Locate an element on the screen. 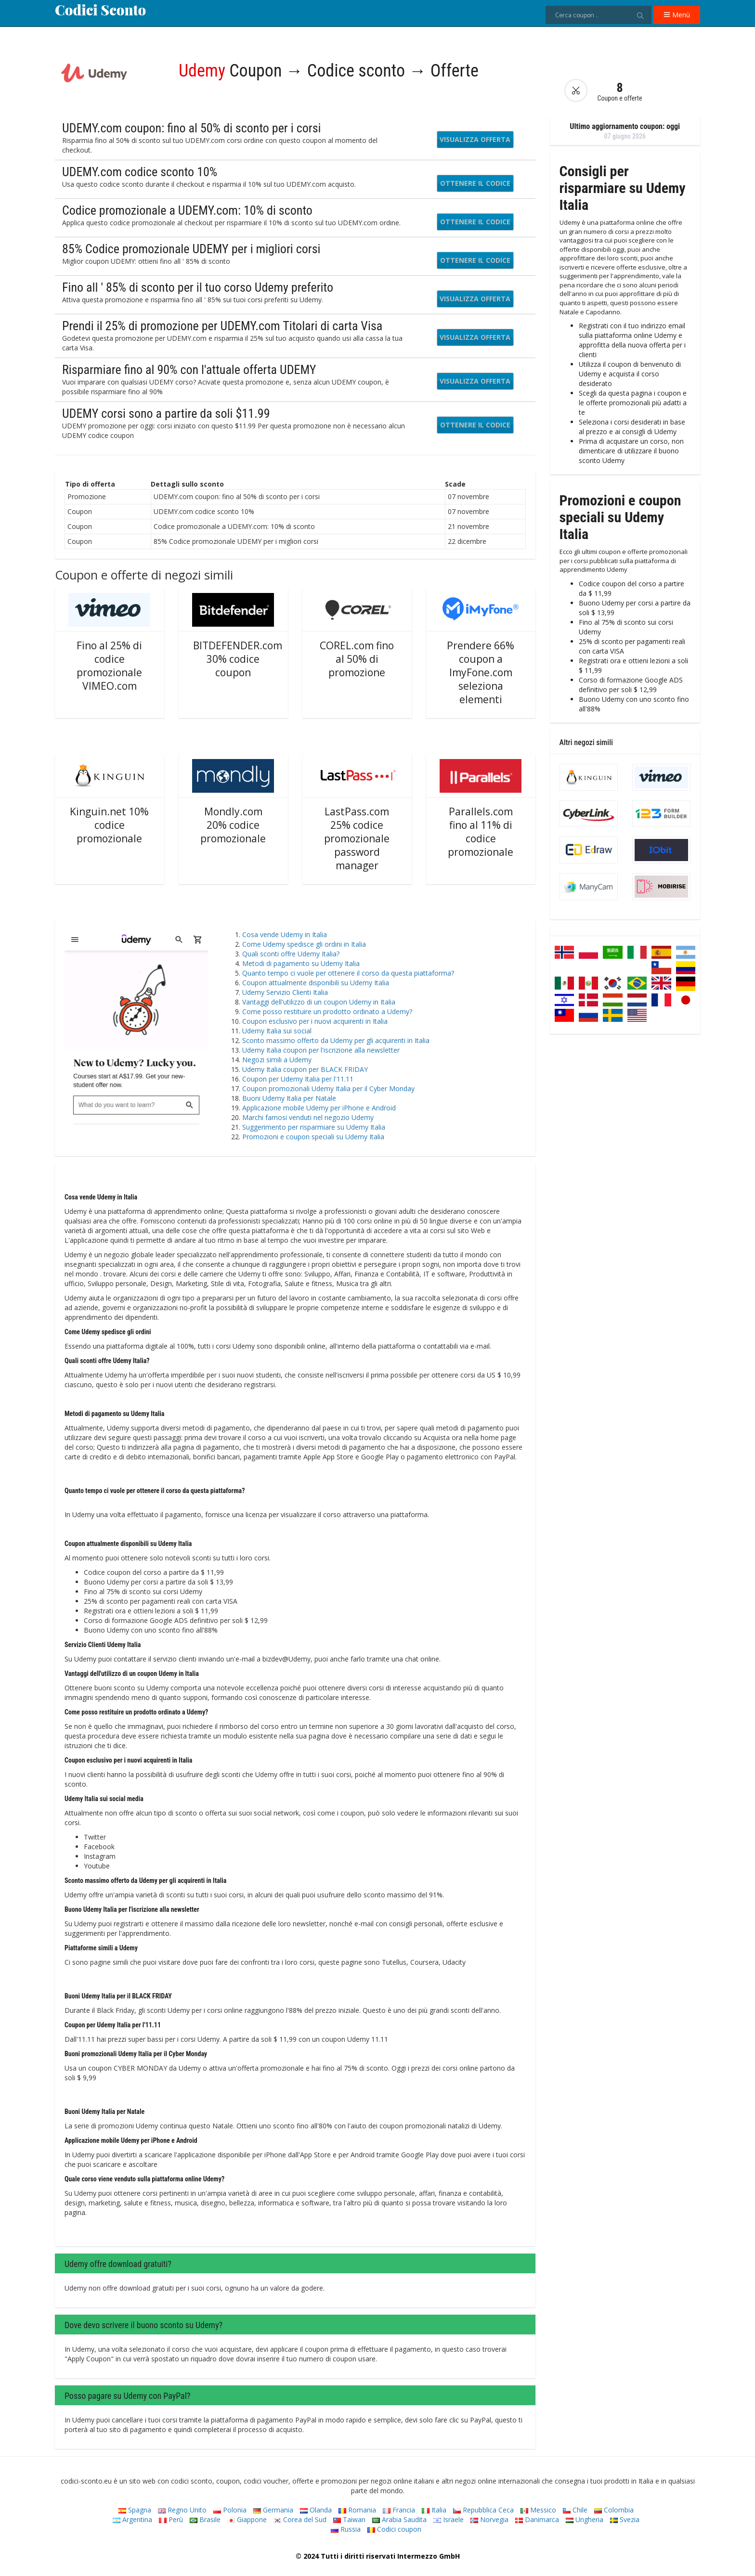 This screenshot has height=2576, width=755. Udemy Servizio Clienti Italia is located at coordinates (285, 992).